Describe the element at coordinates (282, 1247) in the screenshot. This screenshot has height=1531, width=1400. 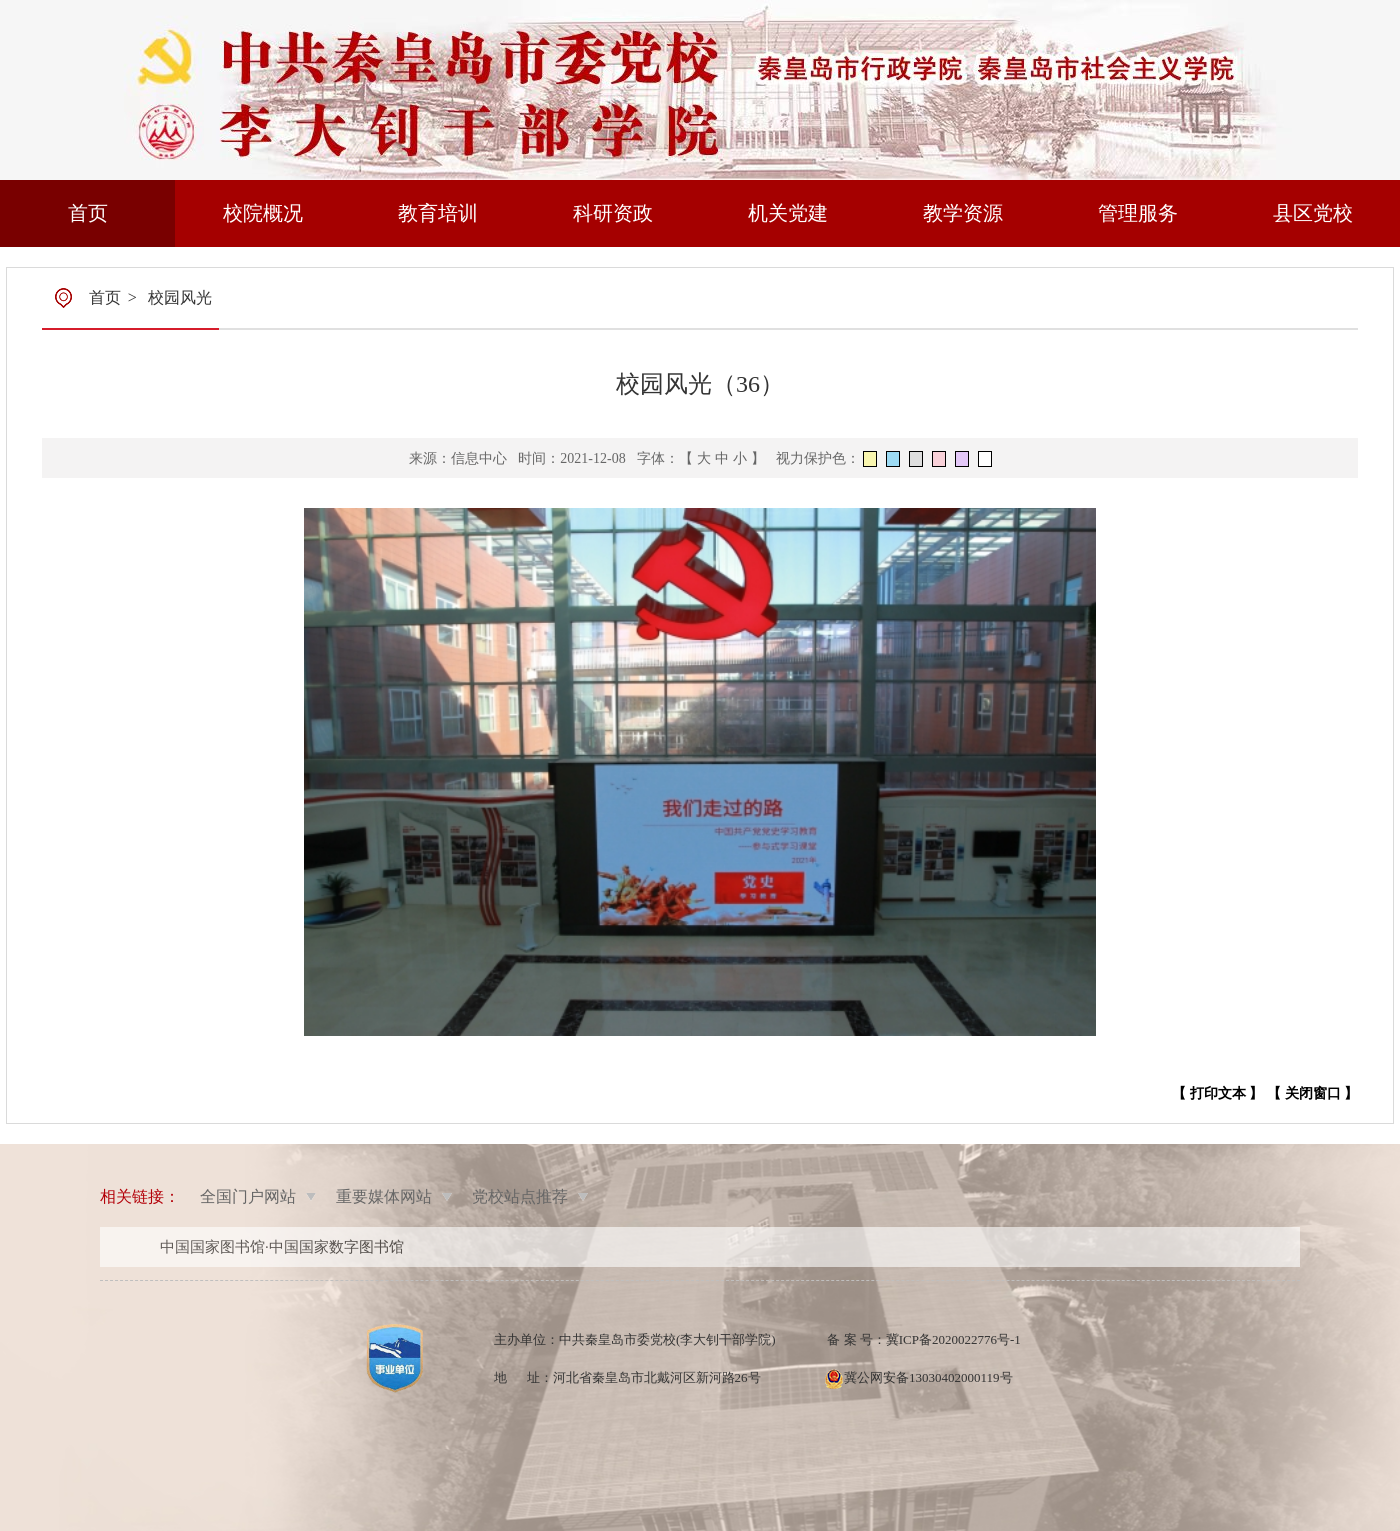
I see `中国国家图书馆·中国国家数字图书馆` at that location.